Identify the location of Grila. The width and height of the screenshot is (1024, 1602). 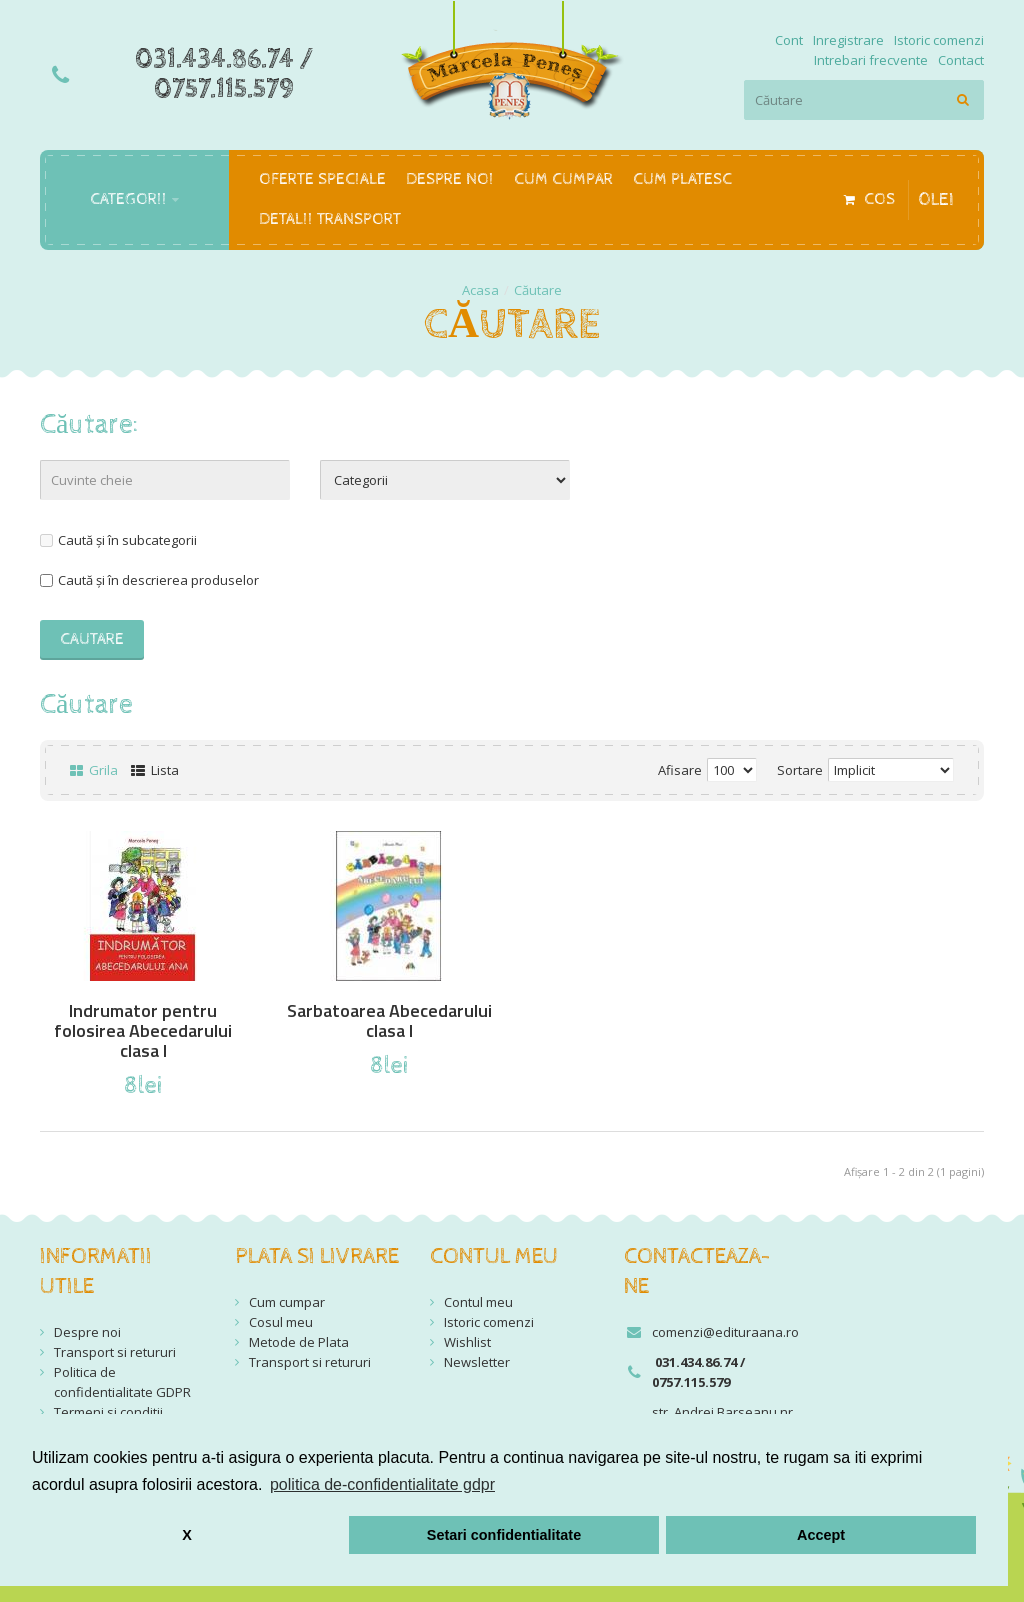
(94, 770).